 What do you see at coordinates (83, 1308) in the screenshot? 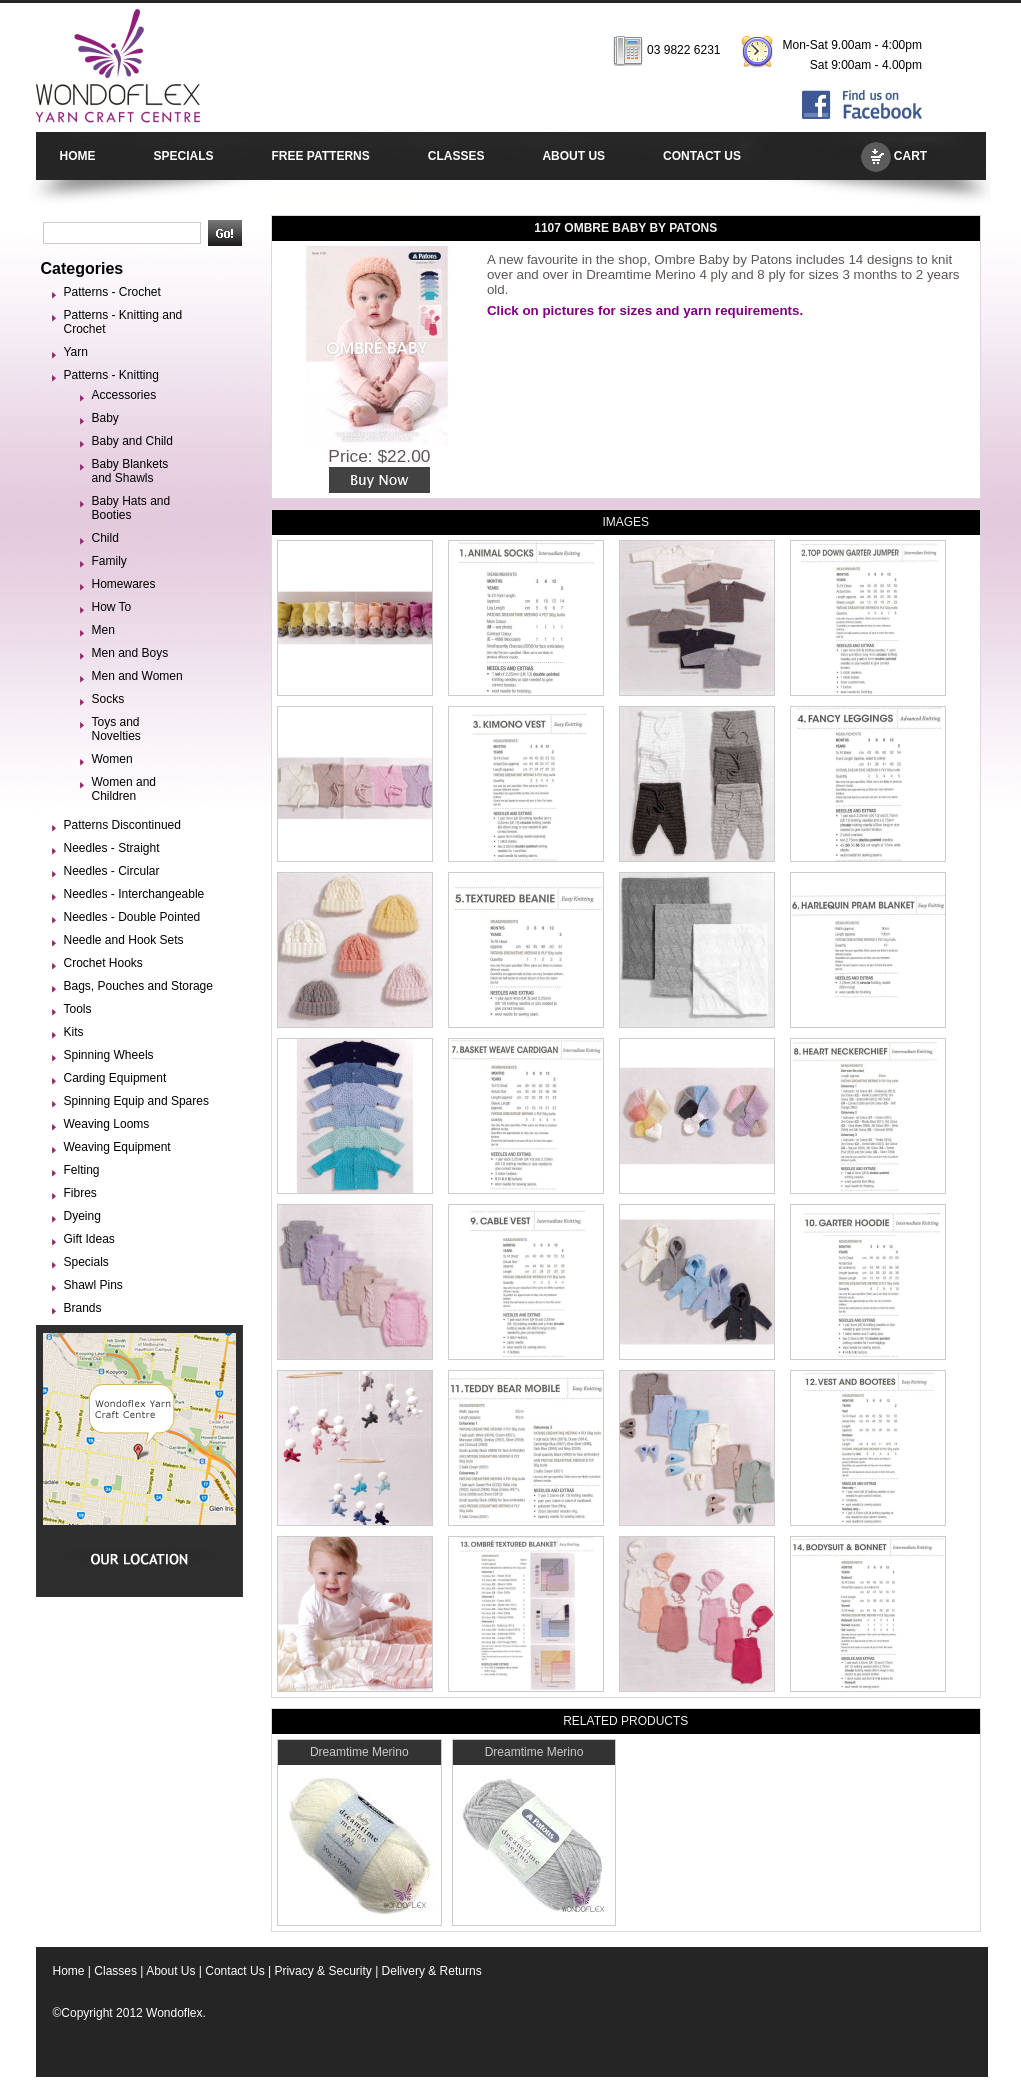
I see `Brands` at bounding box center [83, 1308].